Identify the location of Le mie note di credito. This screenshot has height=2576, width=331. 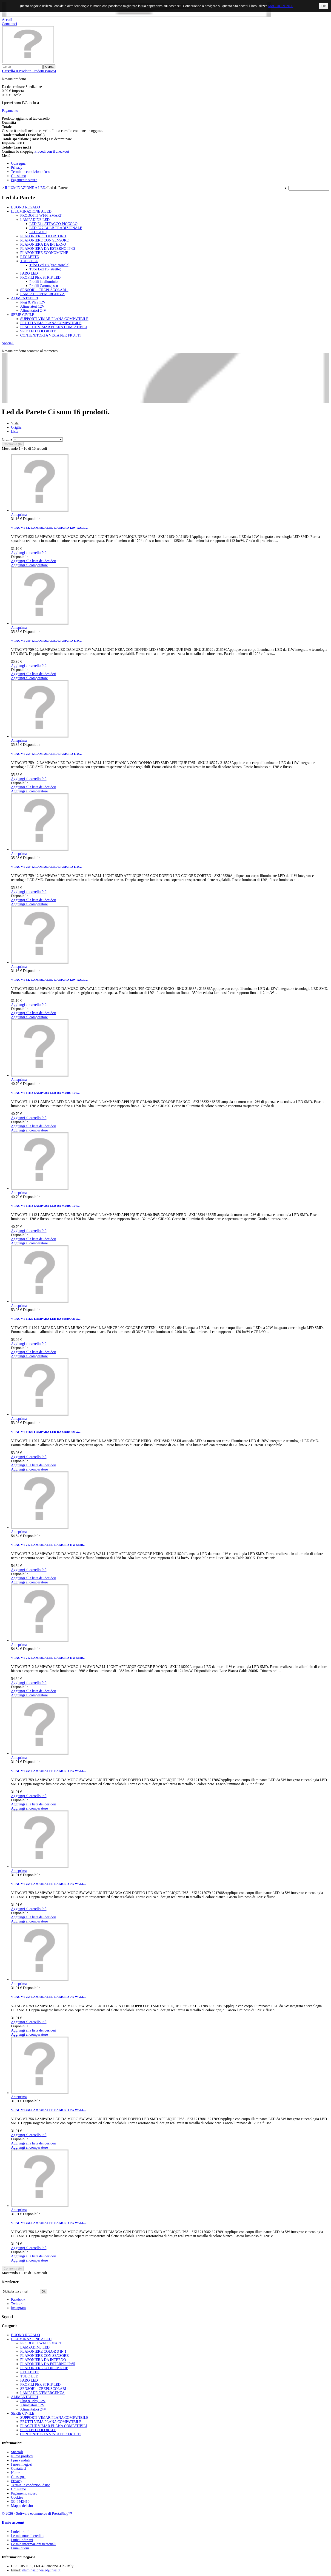
(27, 2536).